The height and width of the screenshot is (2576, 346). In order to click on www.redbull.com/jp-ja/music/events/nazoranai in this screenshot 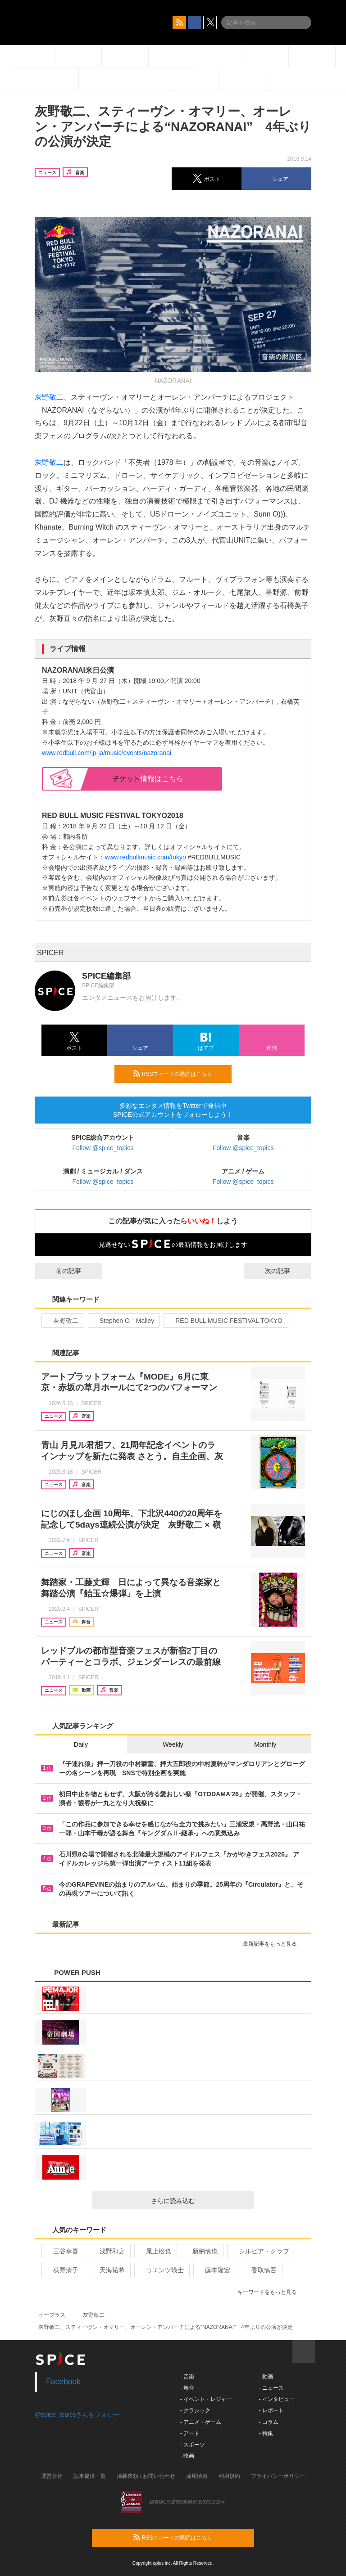, I will do `click(106, 752)`.